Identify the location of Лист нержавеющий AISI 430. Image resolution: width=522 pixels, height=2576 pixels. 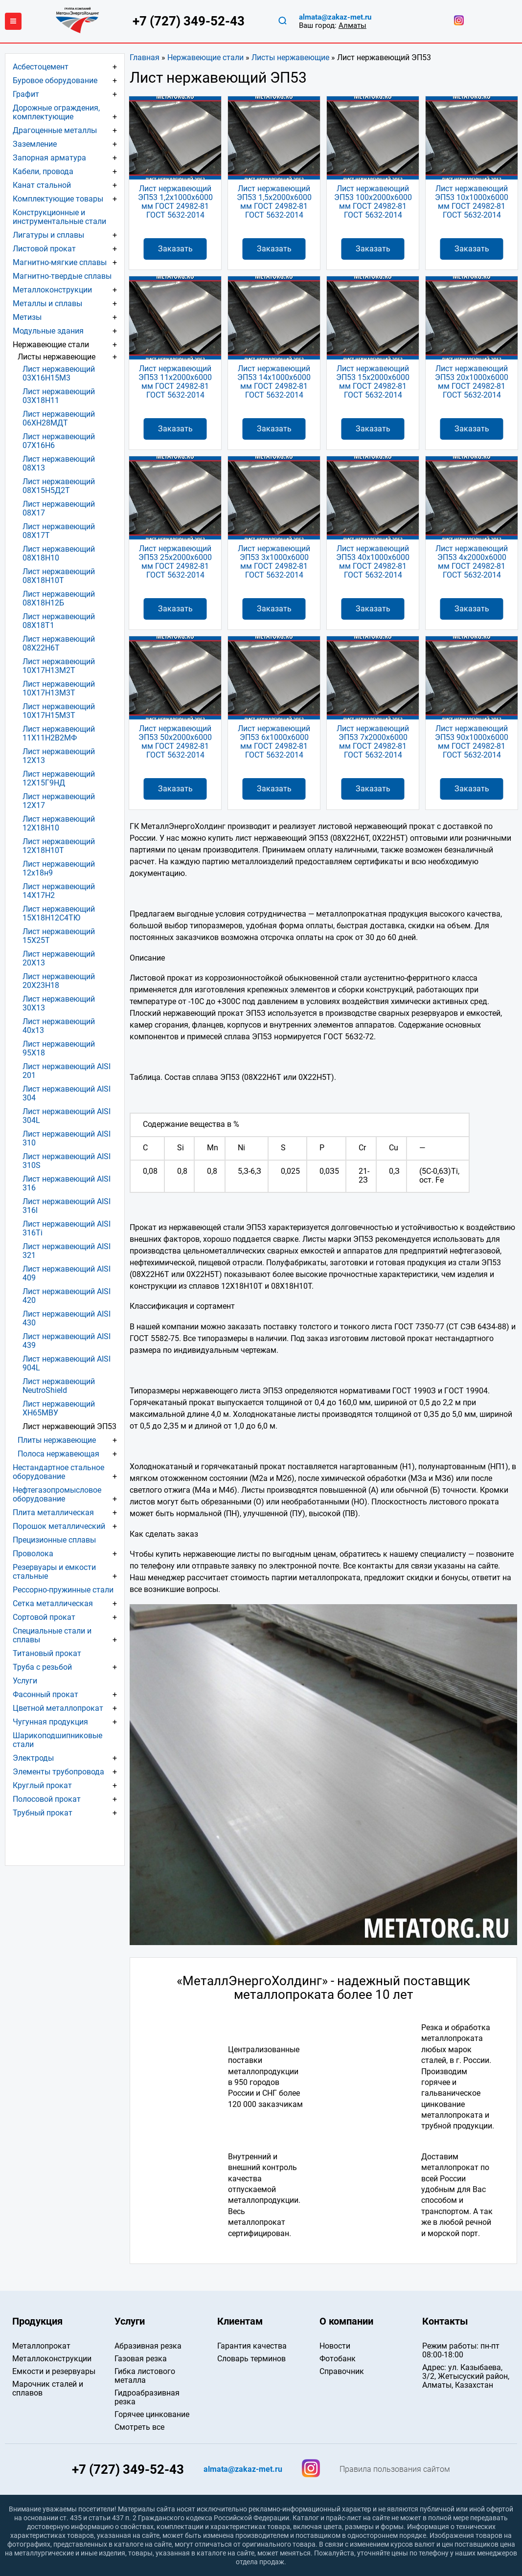
(67, 1318).